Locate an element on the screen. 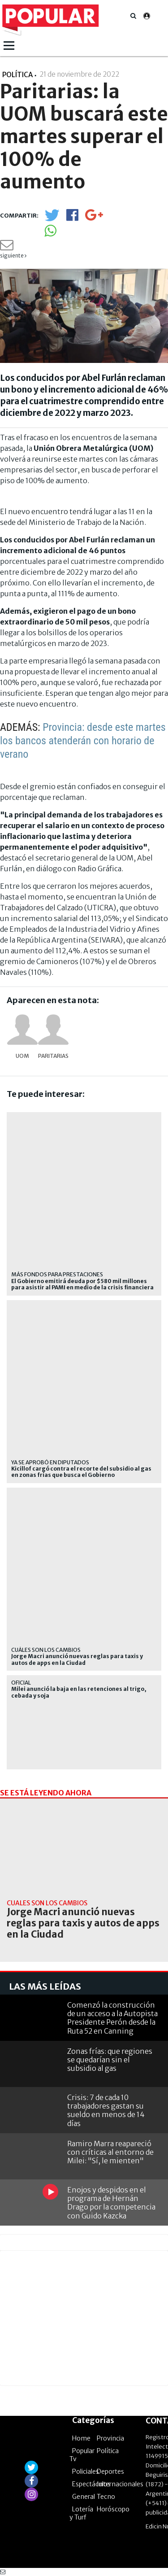 The height and width of the screenshot is (2576, 168). Ramiro Marra reapareció con críticas al entorno de Milei: "Sí, le mienten" is located at coordinates (110, 2152).